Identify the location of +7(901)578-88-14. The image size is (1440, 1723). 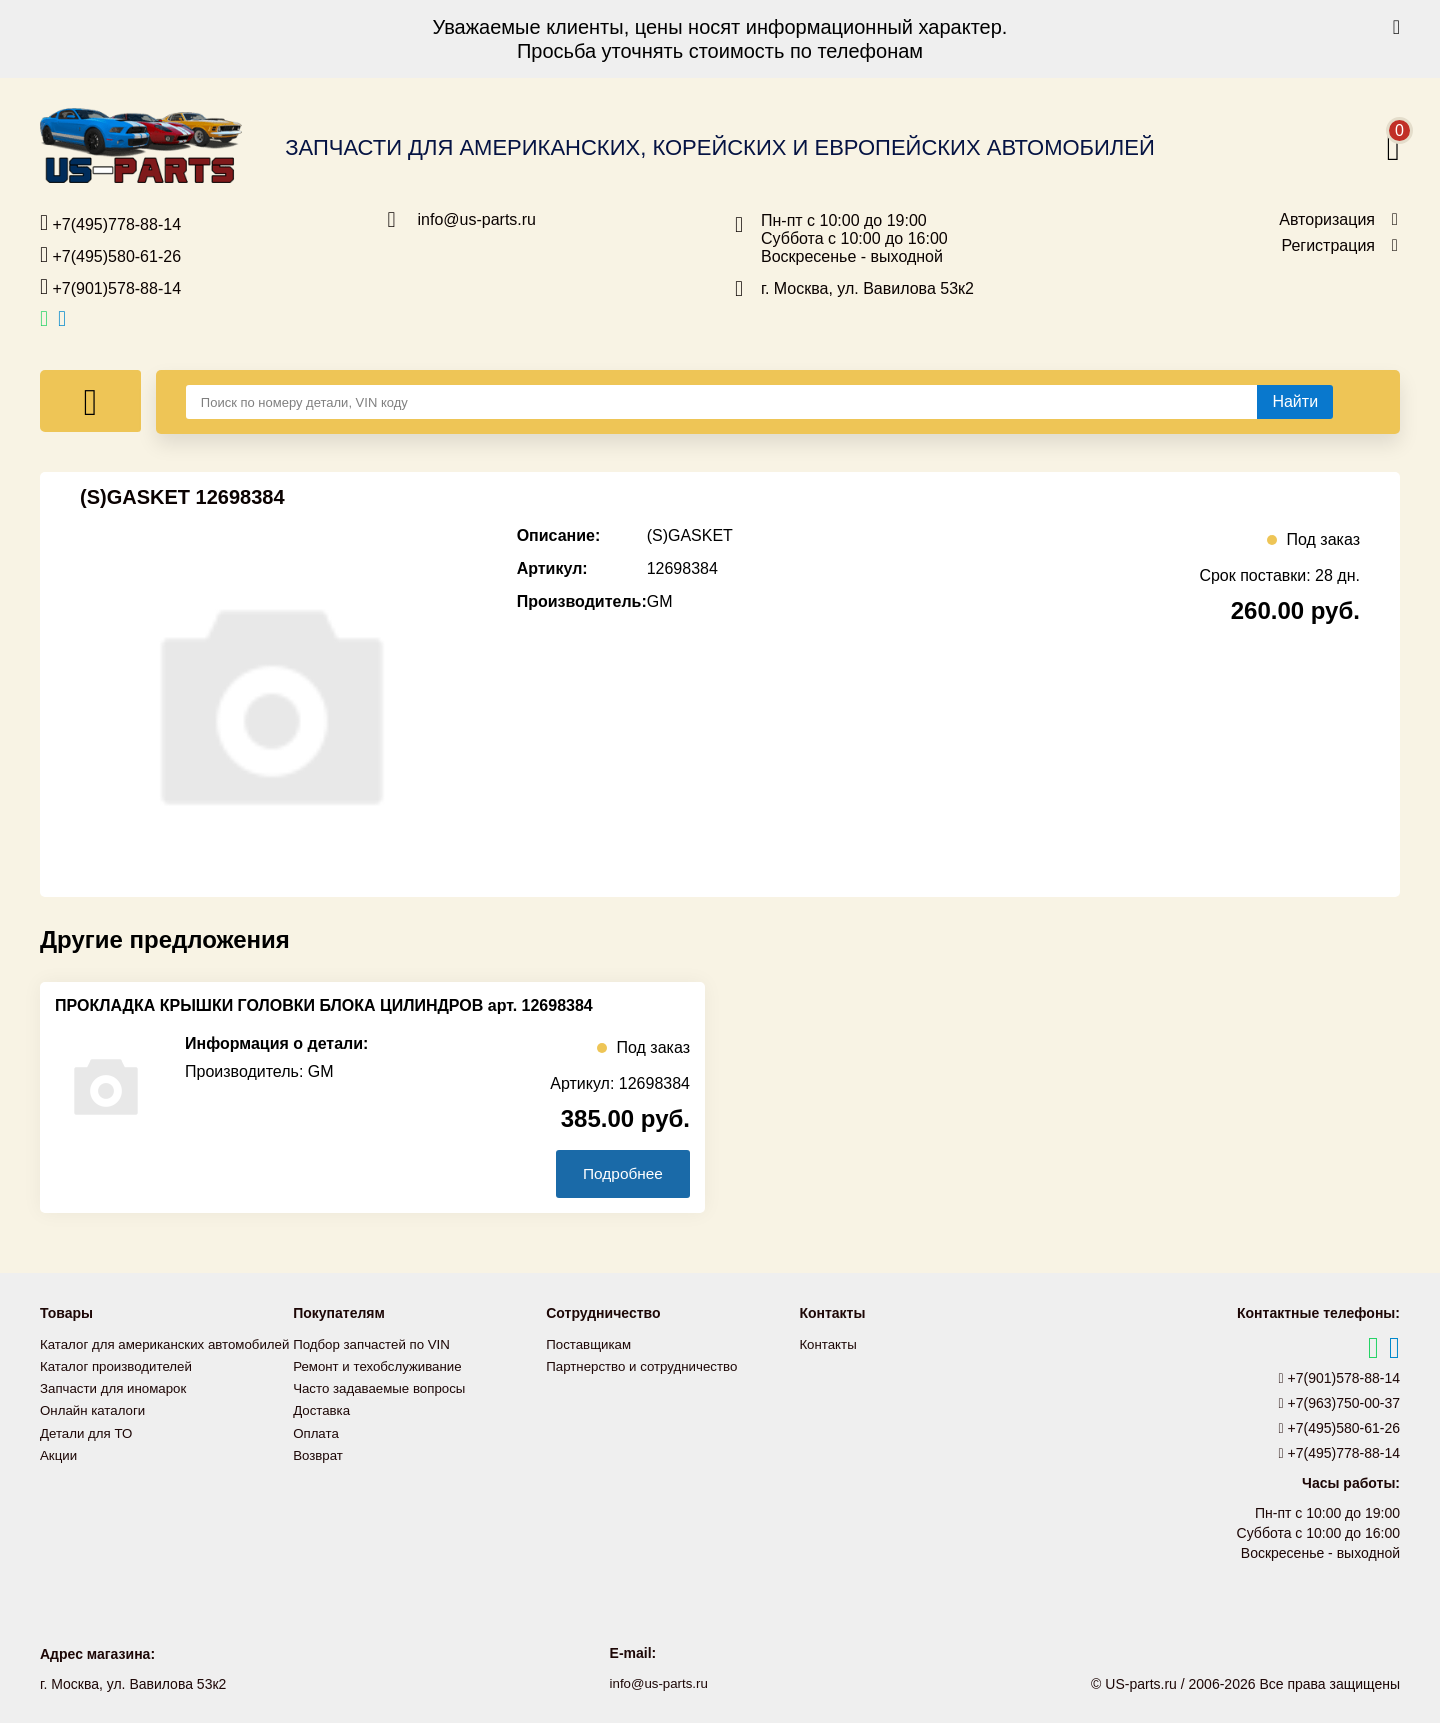
(110, 287).